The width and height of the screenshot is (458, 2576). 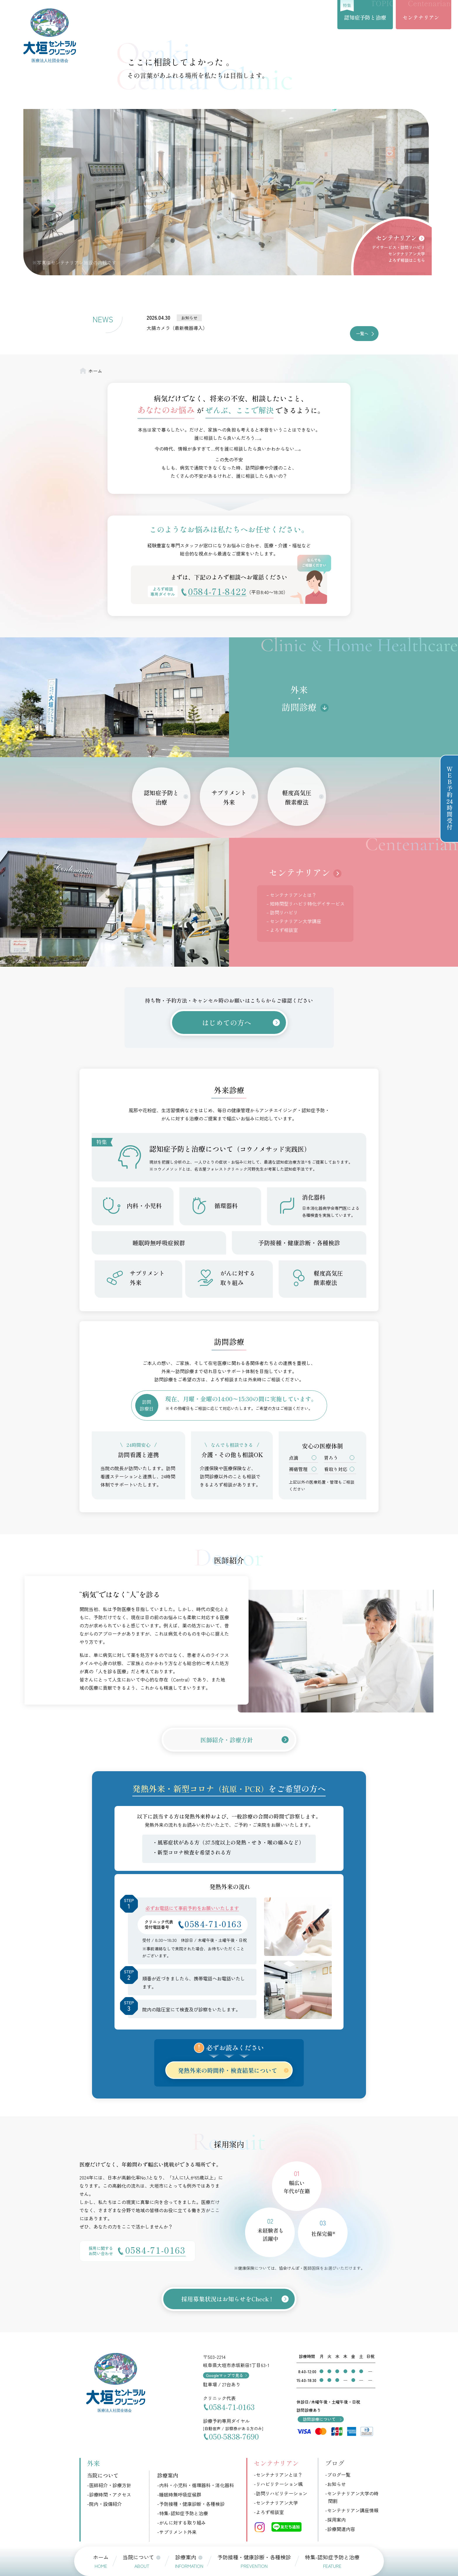 I want to click on -リハビリテーション颯, so click(x=278, y=2483).